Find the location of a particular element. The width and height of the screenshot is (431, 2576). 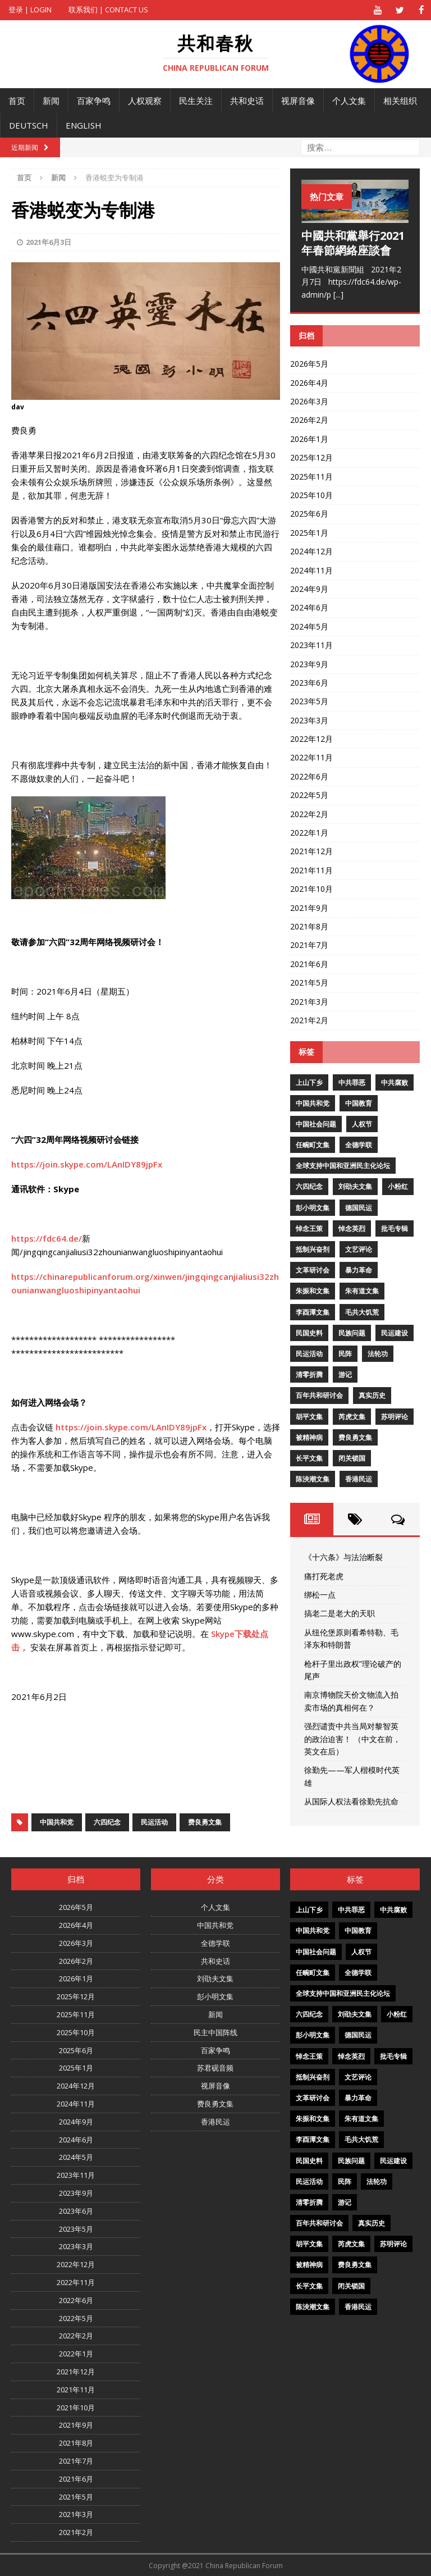

香港民运 is located at coordinates (358, 1478).